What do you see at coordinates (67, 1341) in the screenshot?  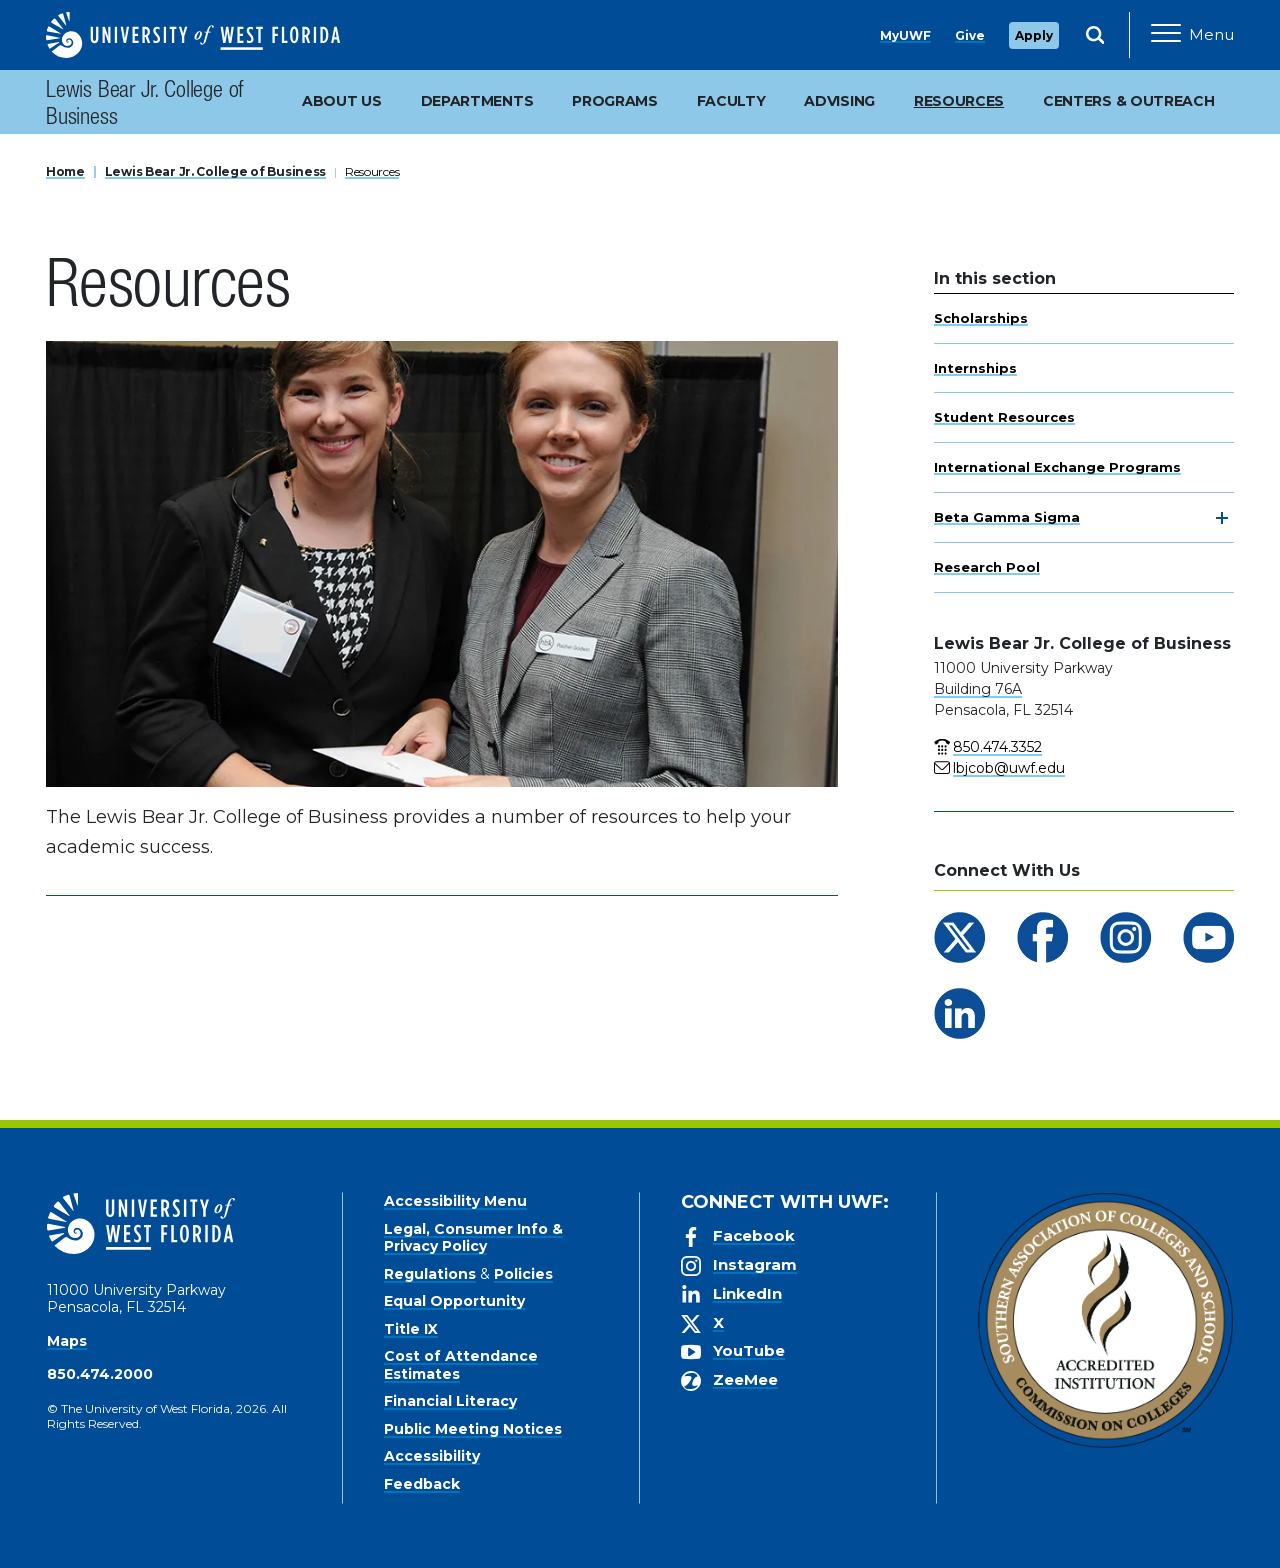 I see `Maps` at bounding box center [67, 1341].